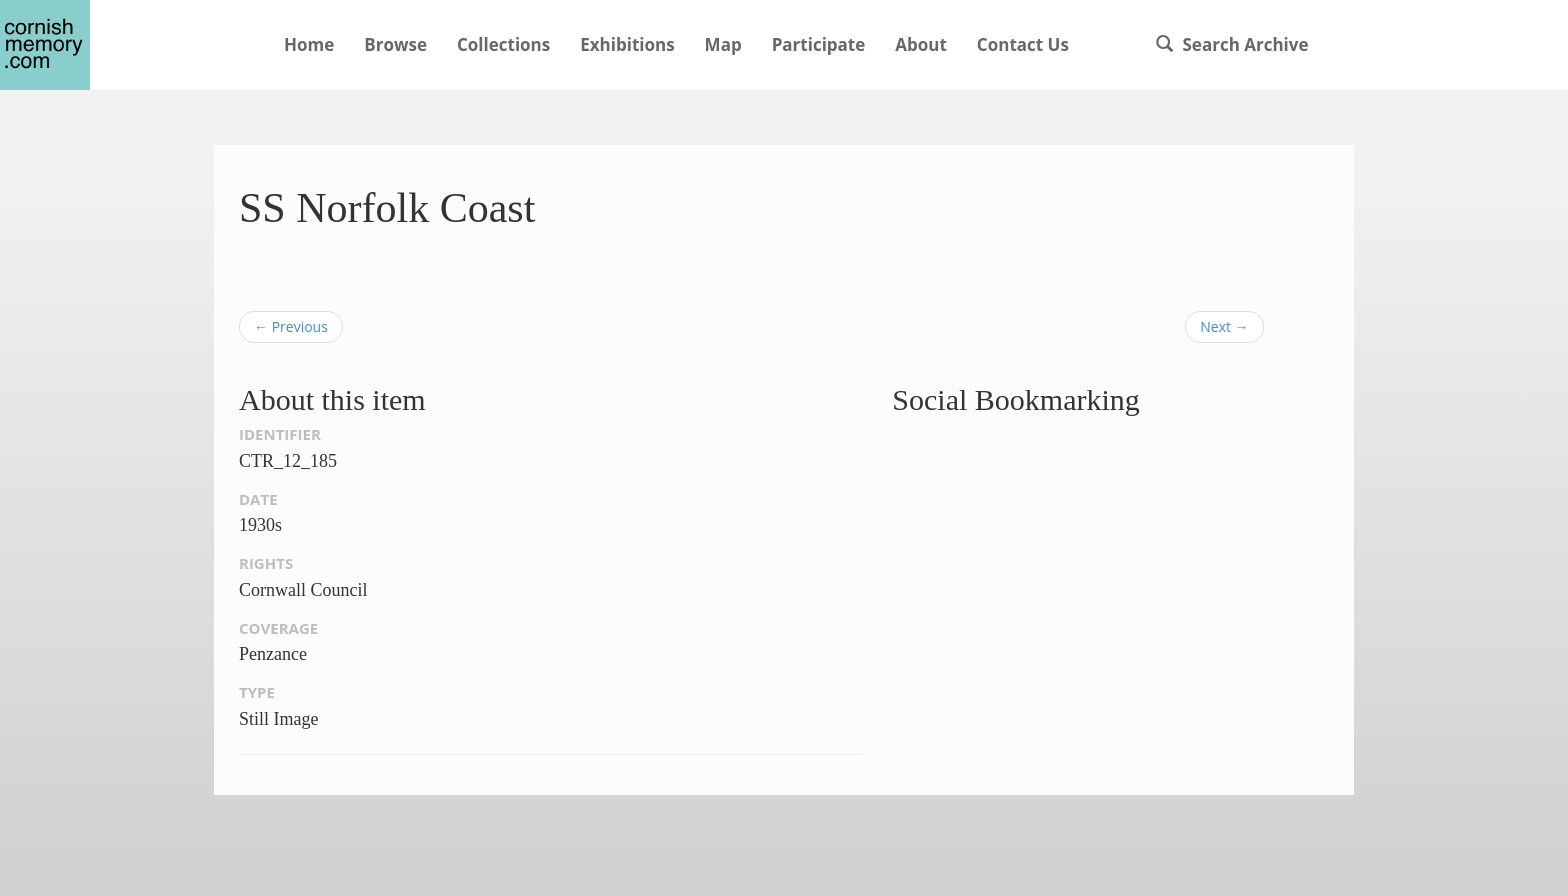 This screenshot has width=1568, height=895. Describe the element at coordinates (627, 44) in the screenshot. I see `Exhibitions` at that location.